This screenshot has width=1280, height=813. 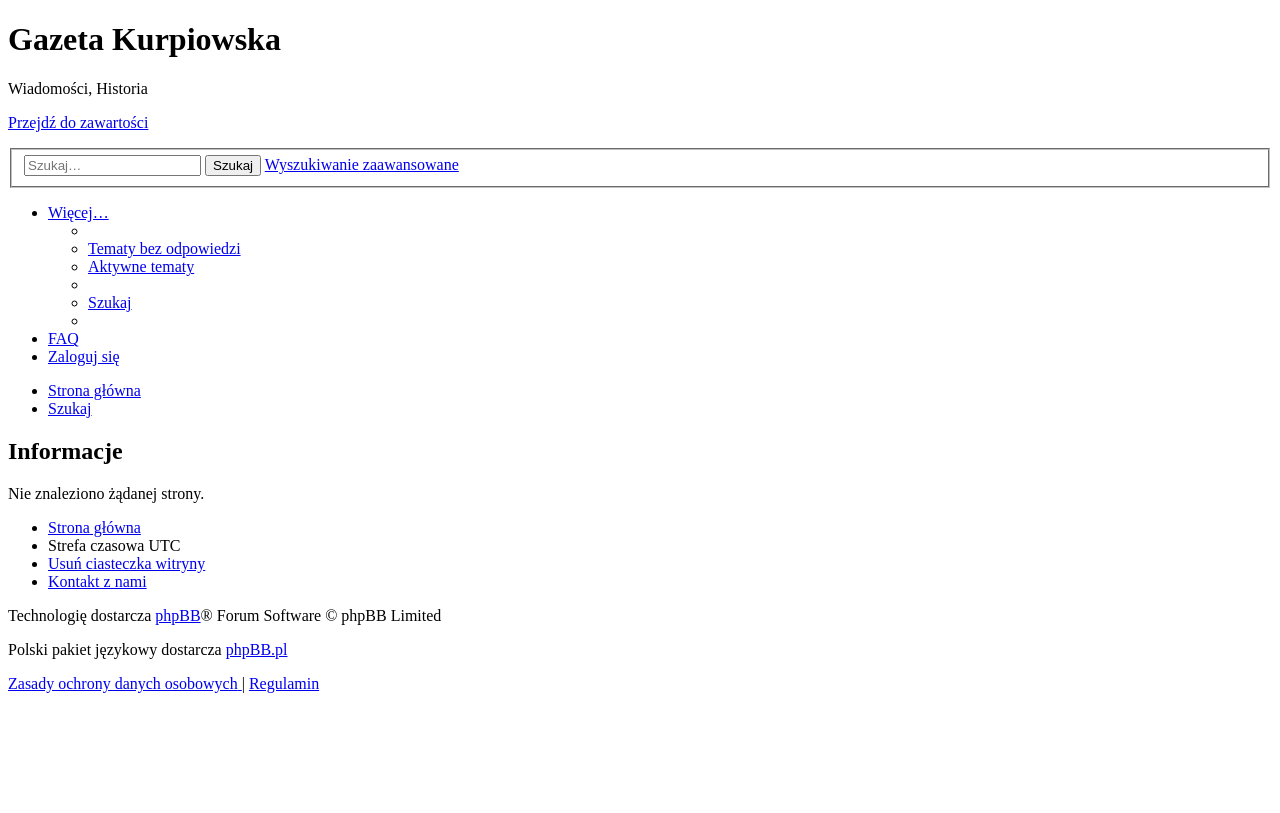 I want to click on phpBB, so click(x=177, y=615).